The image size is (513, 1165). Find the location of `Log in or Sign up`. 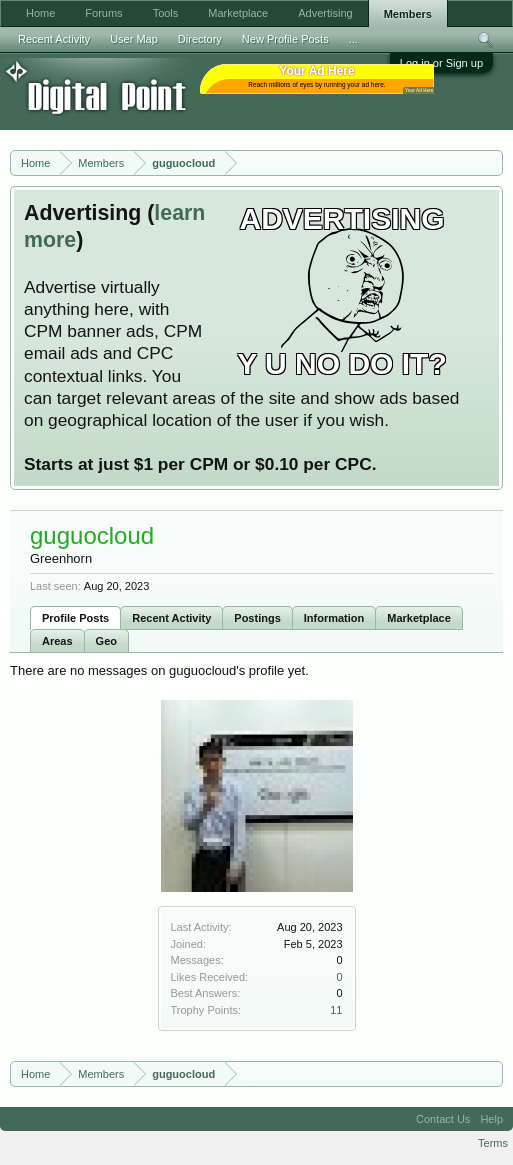

Log in or Sign up is located at coordinates (441, 63).